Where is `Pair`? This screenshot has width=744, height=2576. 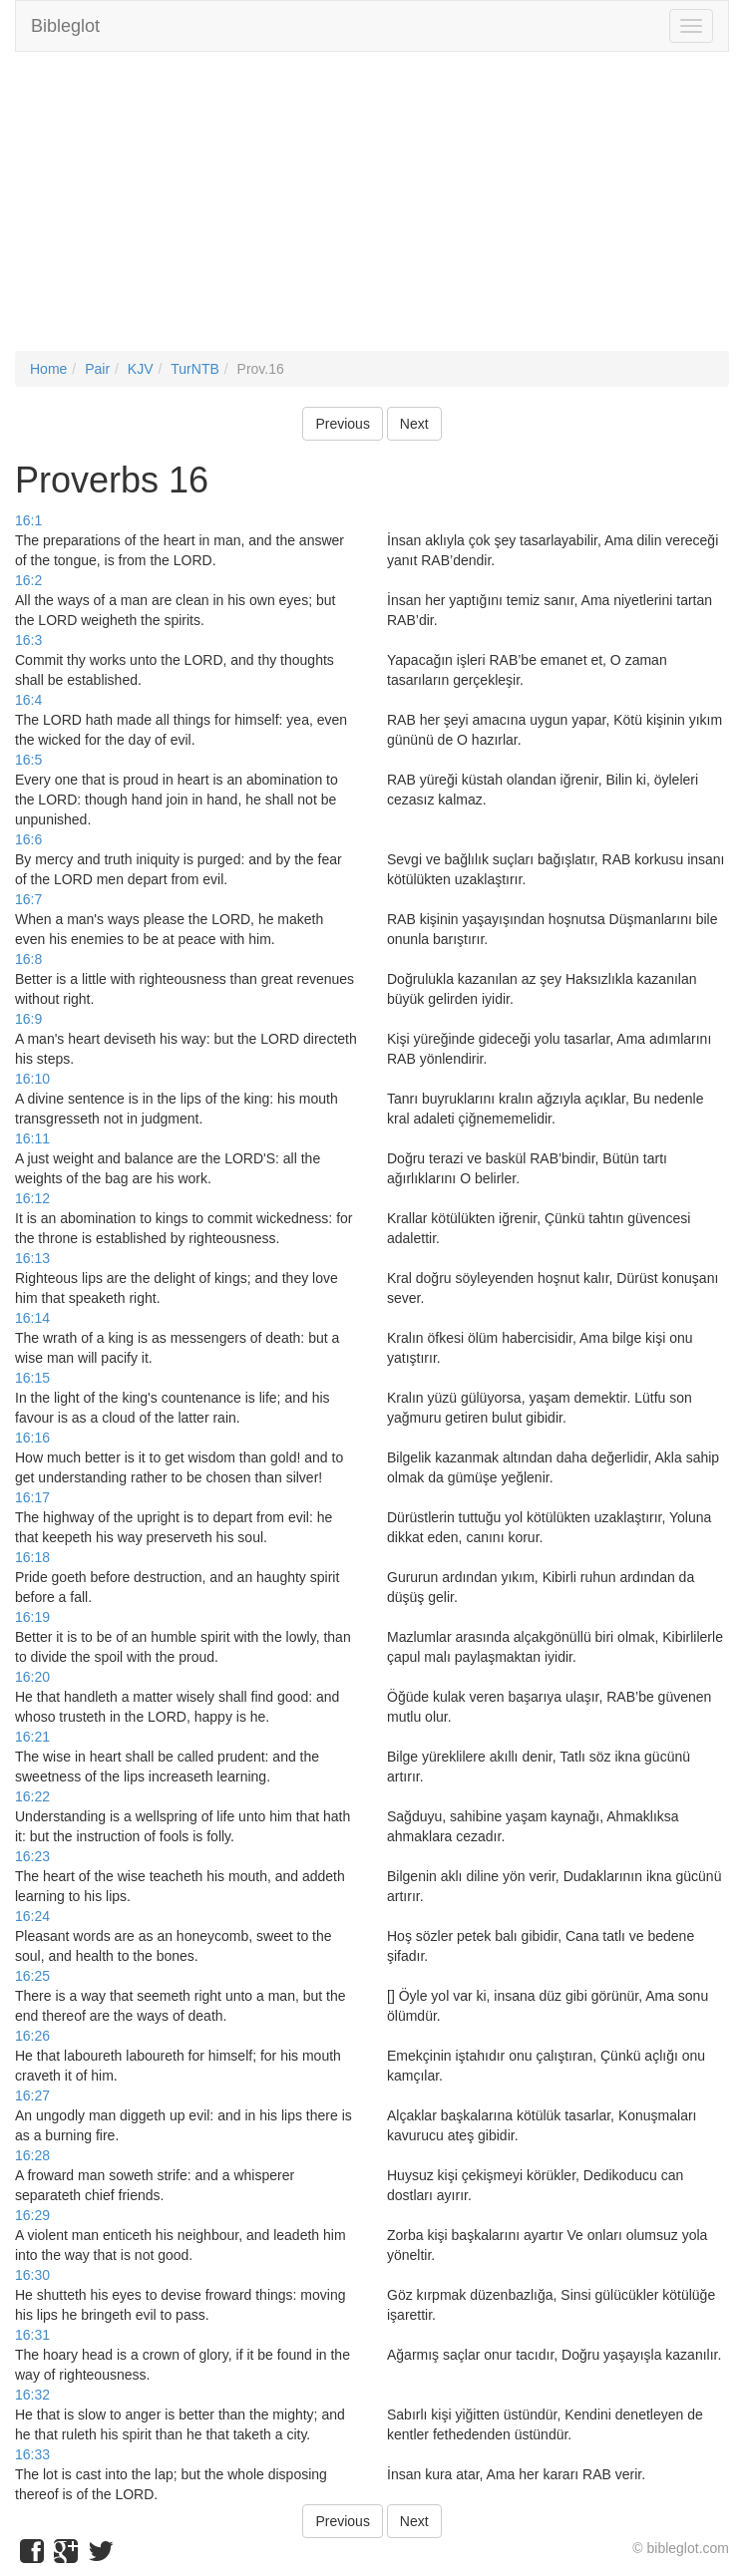
Pair is located at coordinates (97, 369).